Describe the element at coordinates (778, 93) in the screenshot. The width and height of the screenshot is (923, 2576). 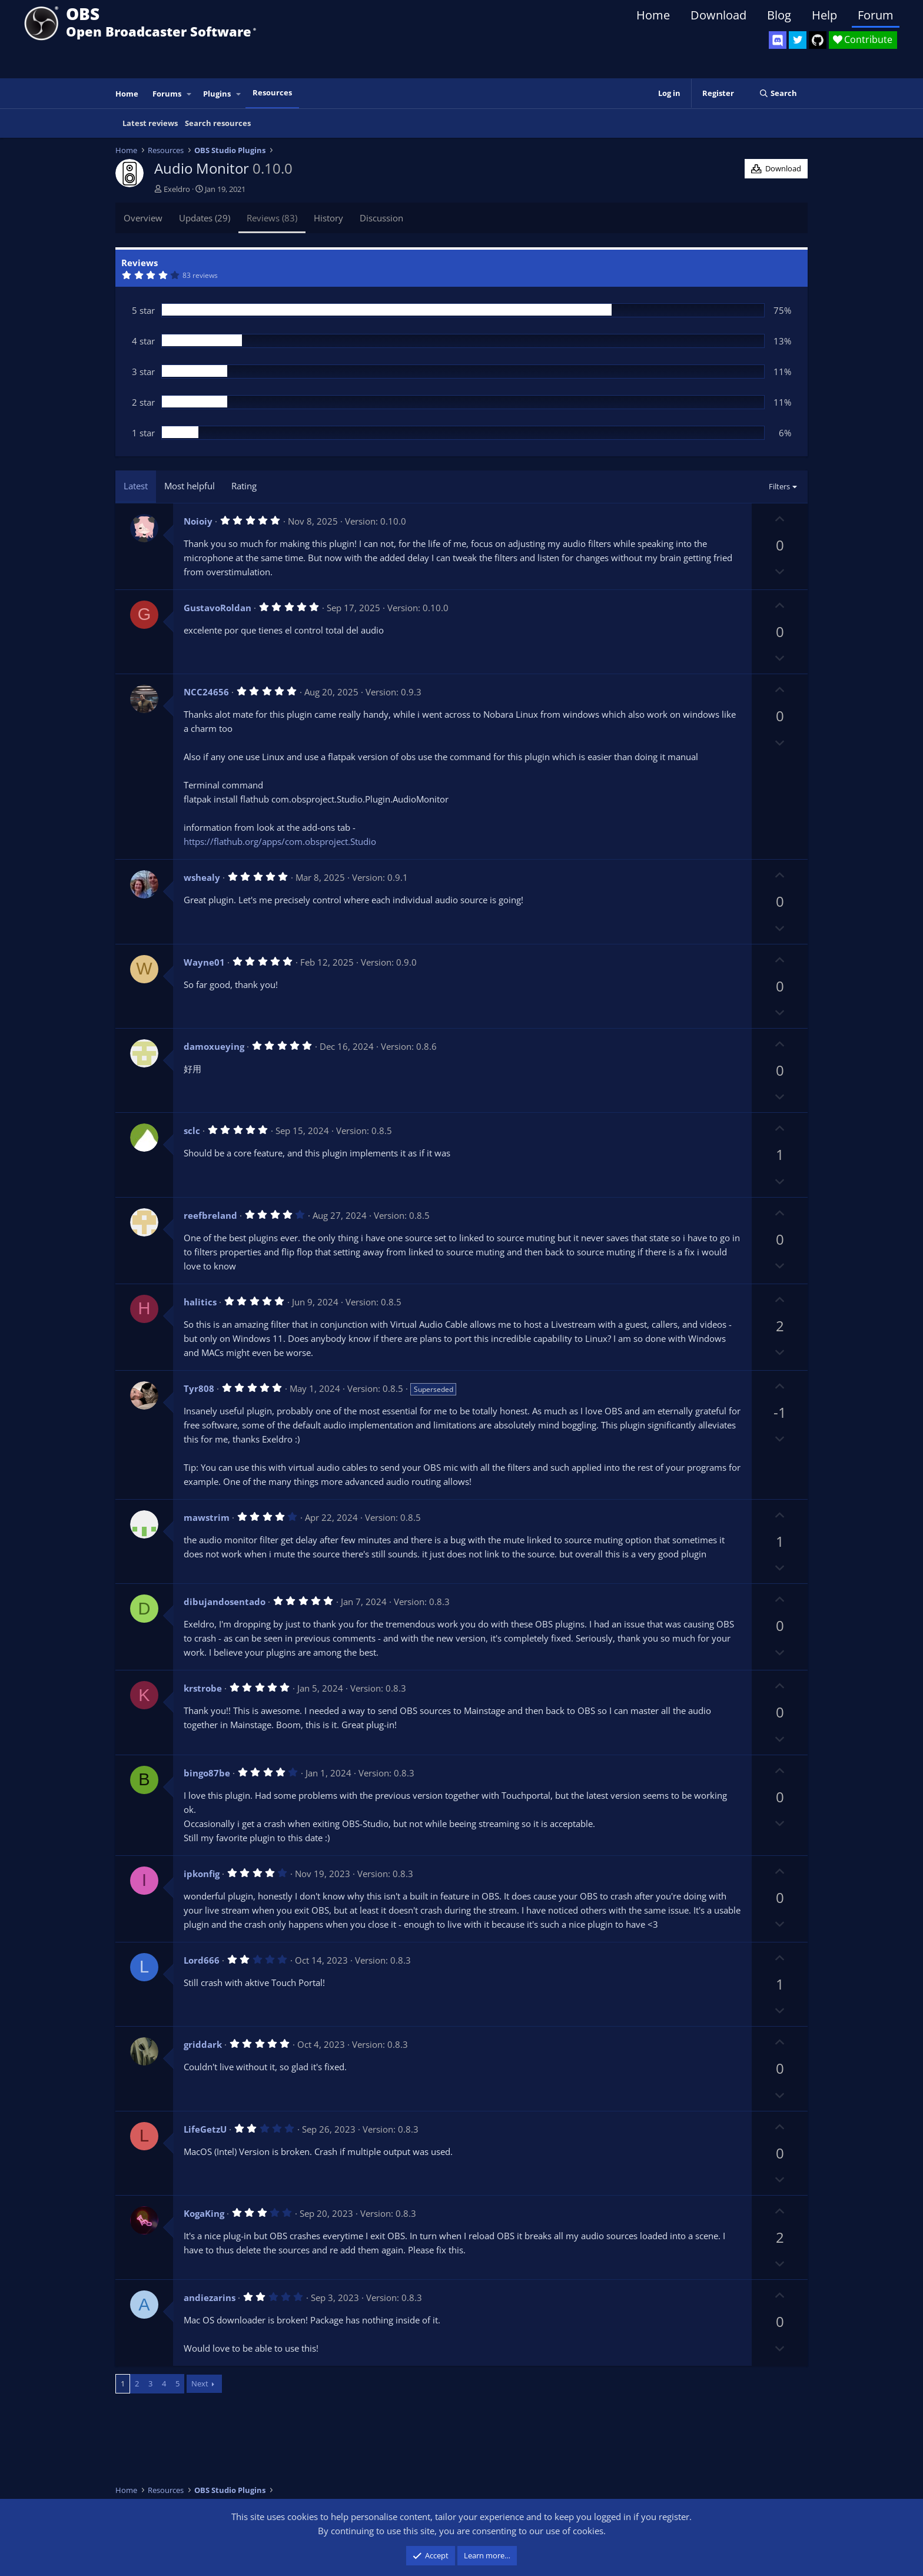
I see `[Search]` at that location.